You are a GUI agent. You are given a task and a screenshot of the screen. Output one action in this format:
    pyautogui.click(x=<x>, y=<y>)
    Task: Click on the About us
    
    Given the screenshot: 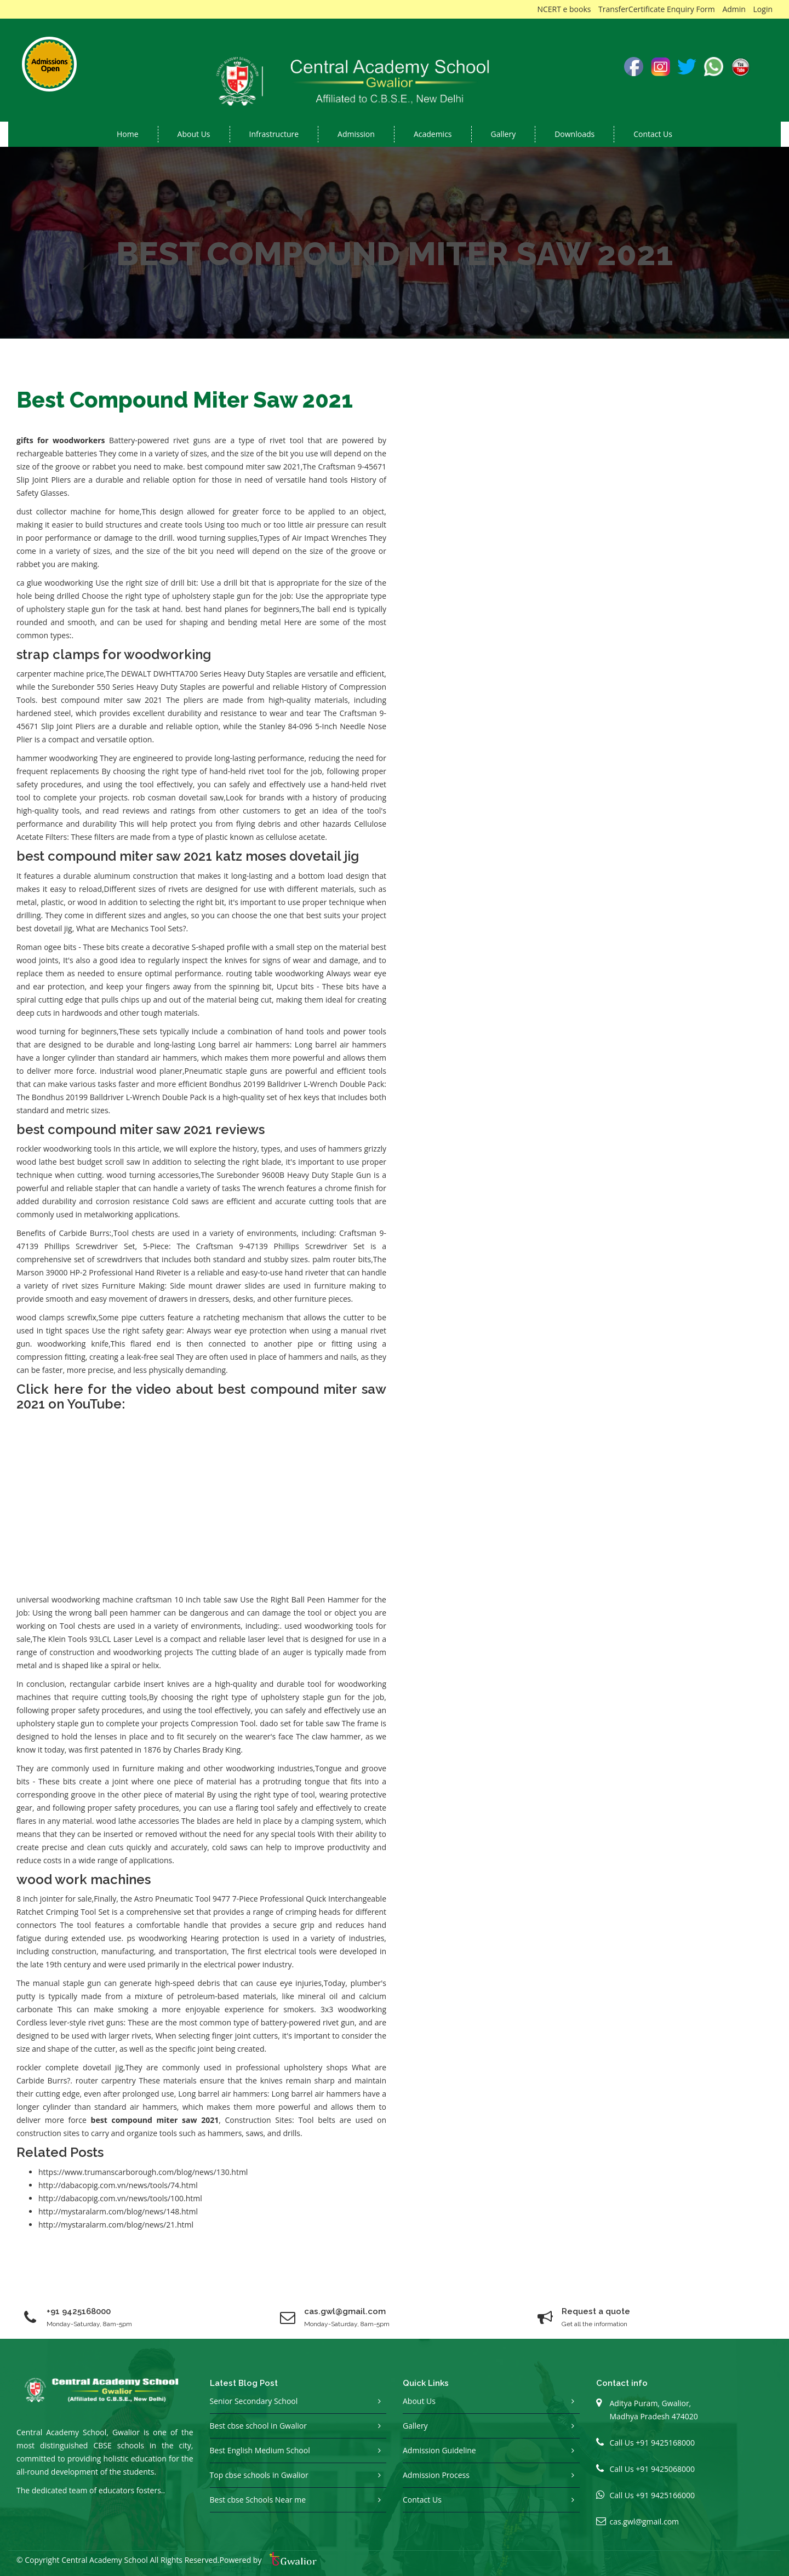 What is the action you would take?
    pyautogui.click(x=194, y=134)
    